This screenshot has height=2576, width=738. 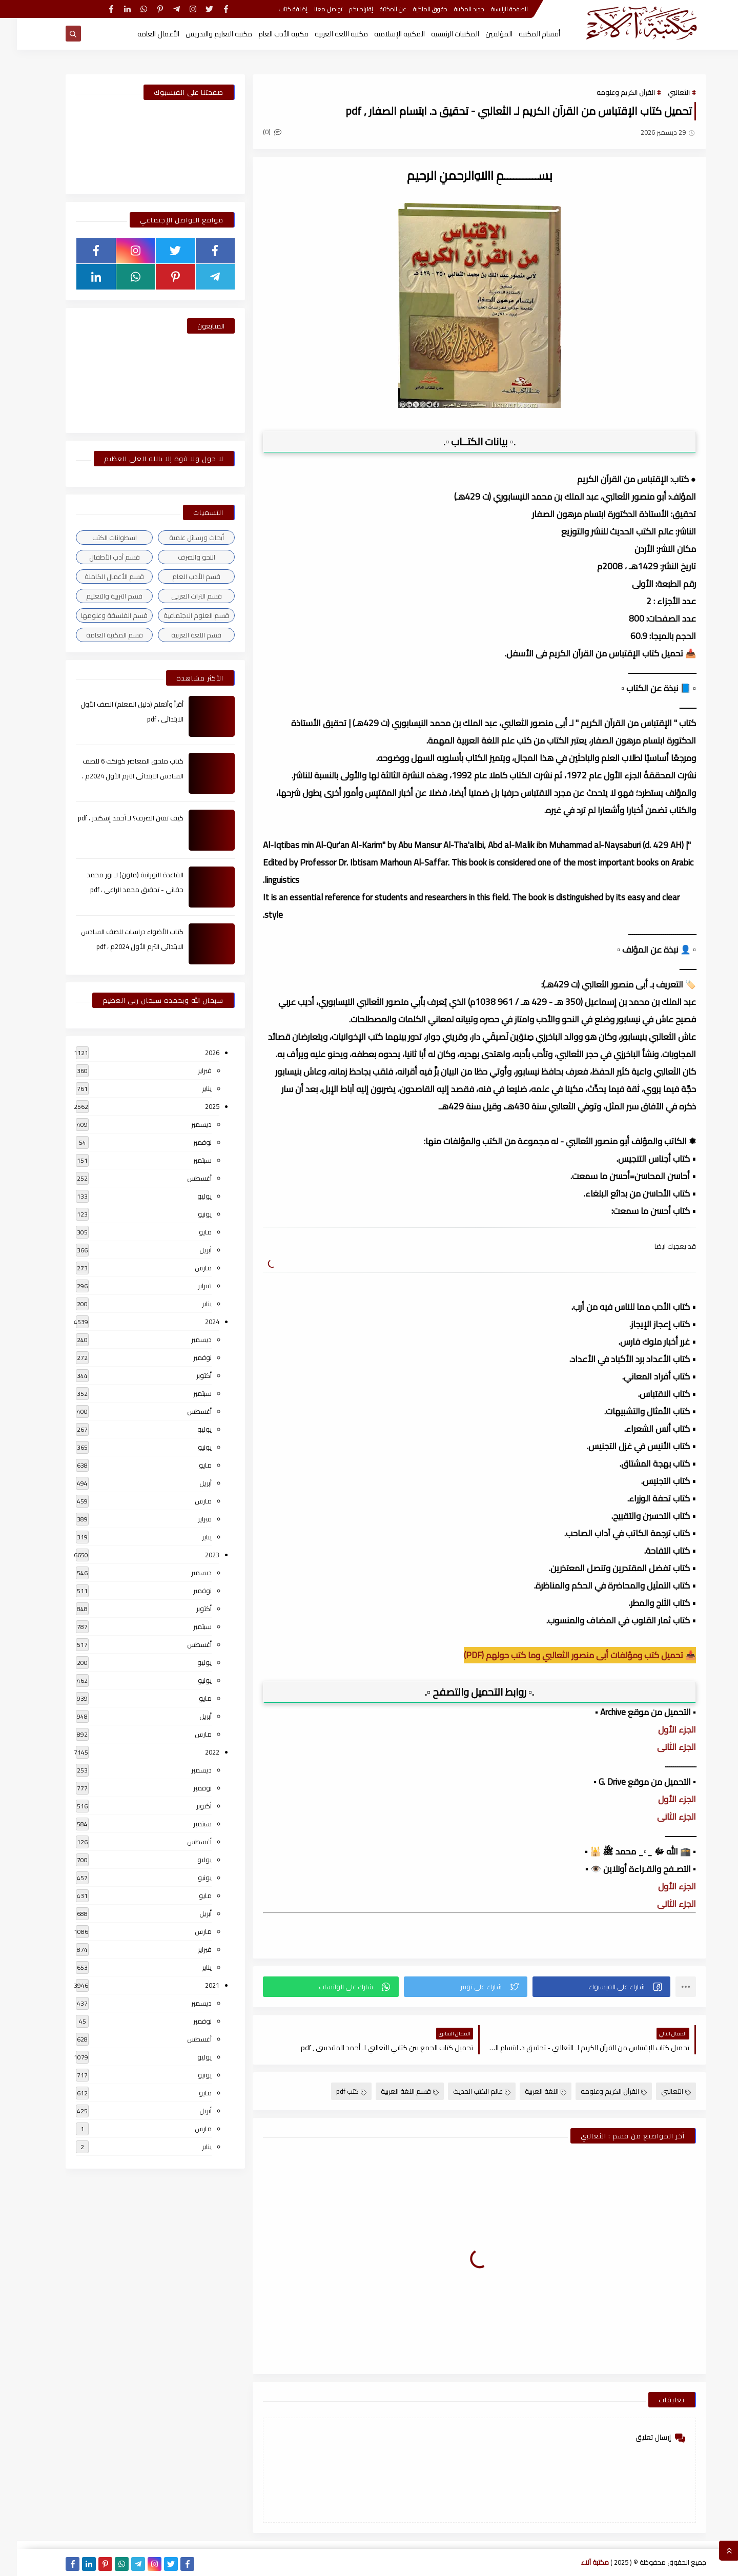 What do you see at coordinates (528, 2091) in the screenshot?
I see `اللغة العربية` at bounding box center [528, 2091].